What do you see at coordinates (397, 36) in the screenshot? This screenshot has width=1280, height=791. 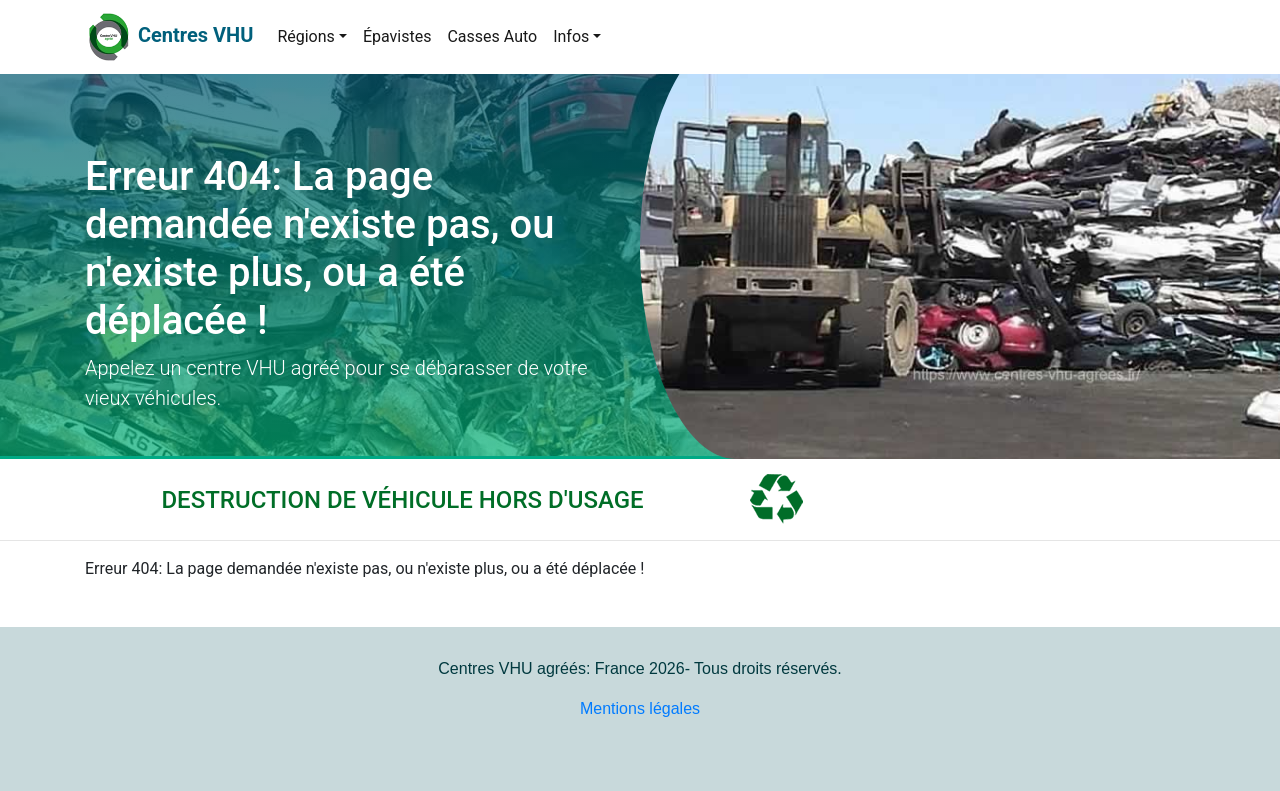 I see `Épavistes` at bounding box center [397, 36].